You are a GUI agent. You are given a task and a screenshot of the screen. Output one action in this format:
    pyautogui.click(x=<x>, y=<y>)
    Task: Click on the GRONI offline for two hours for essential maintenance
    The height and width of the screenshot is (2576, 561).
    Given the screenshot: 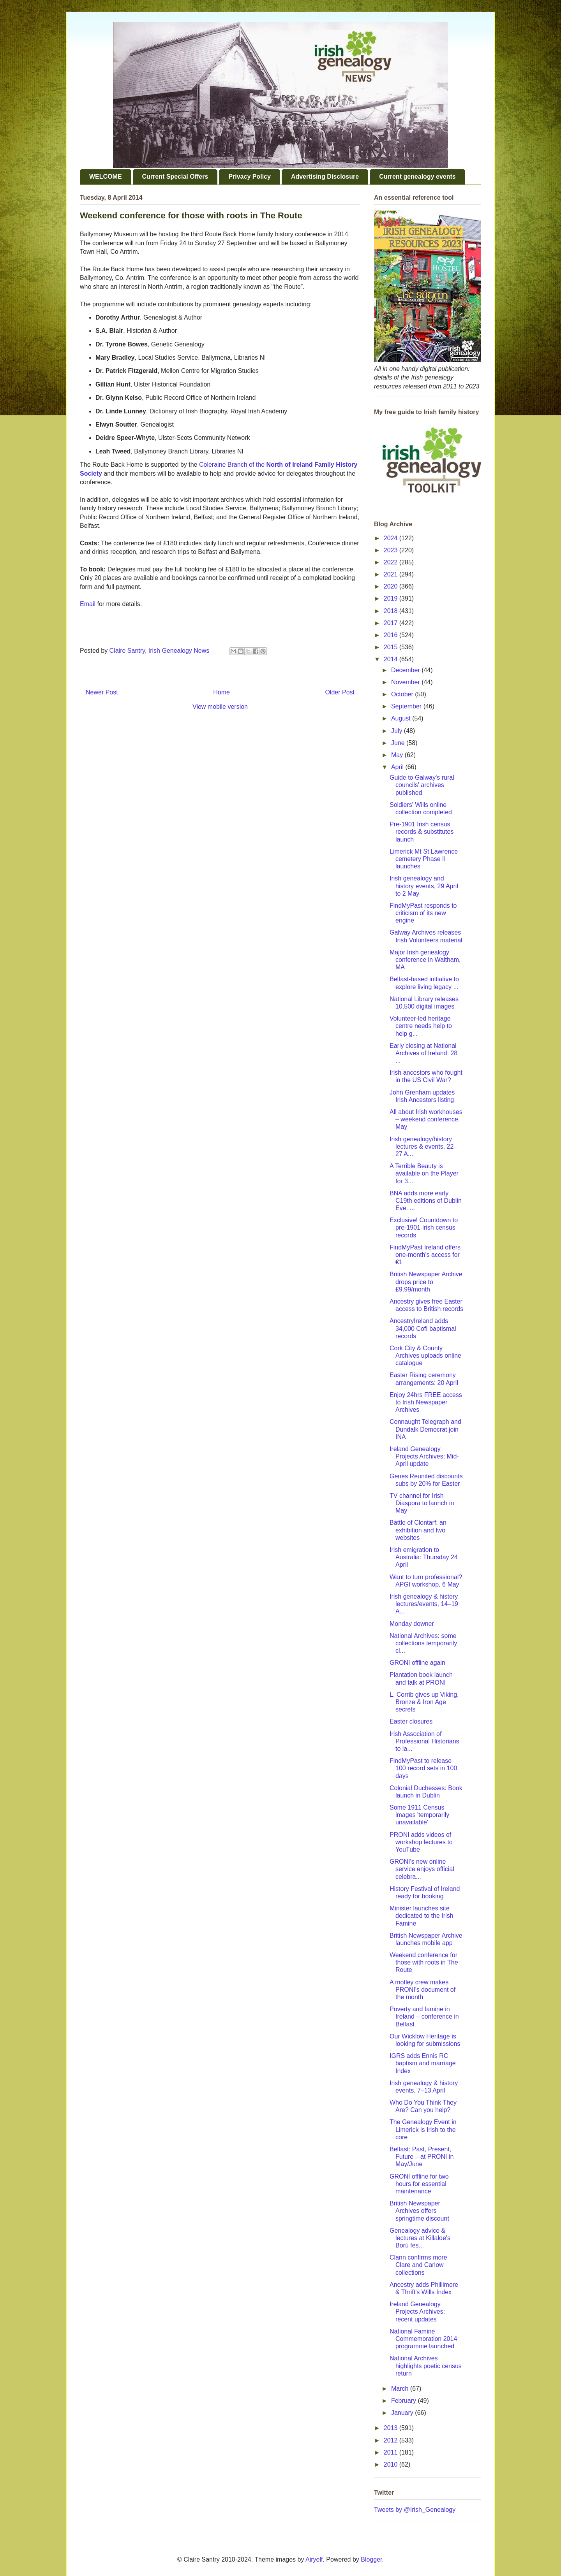 What is the action you would take?
    pyautogui.click(x=419, y=2184)
    